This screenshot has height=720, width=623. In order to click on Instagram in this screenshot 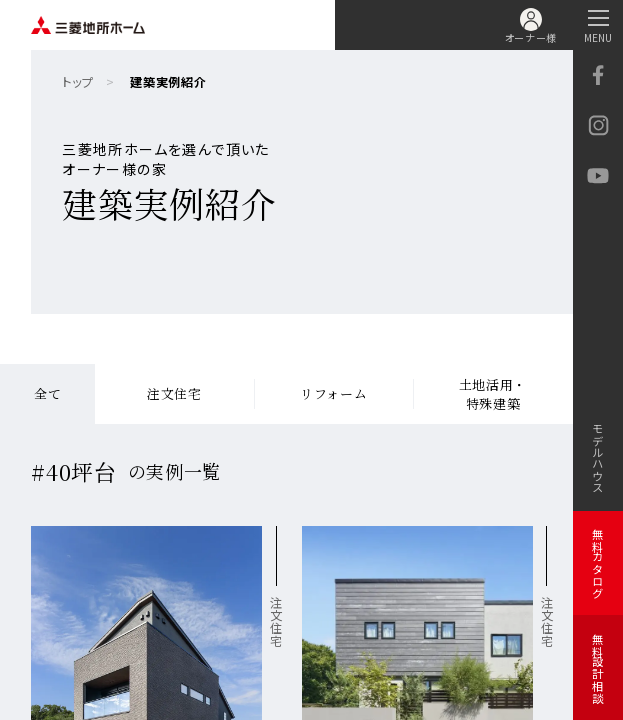, I will do `click(598, 125)`.